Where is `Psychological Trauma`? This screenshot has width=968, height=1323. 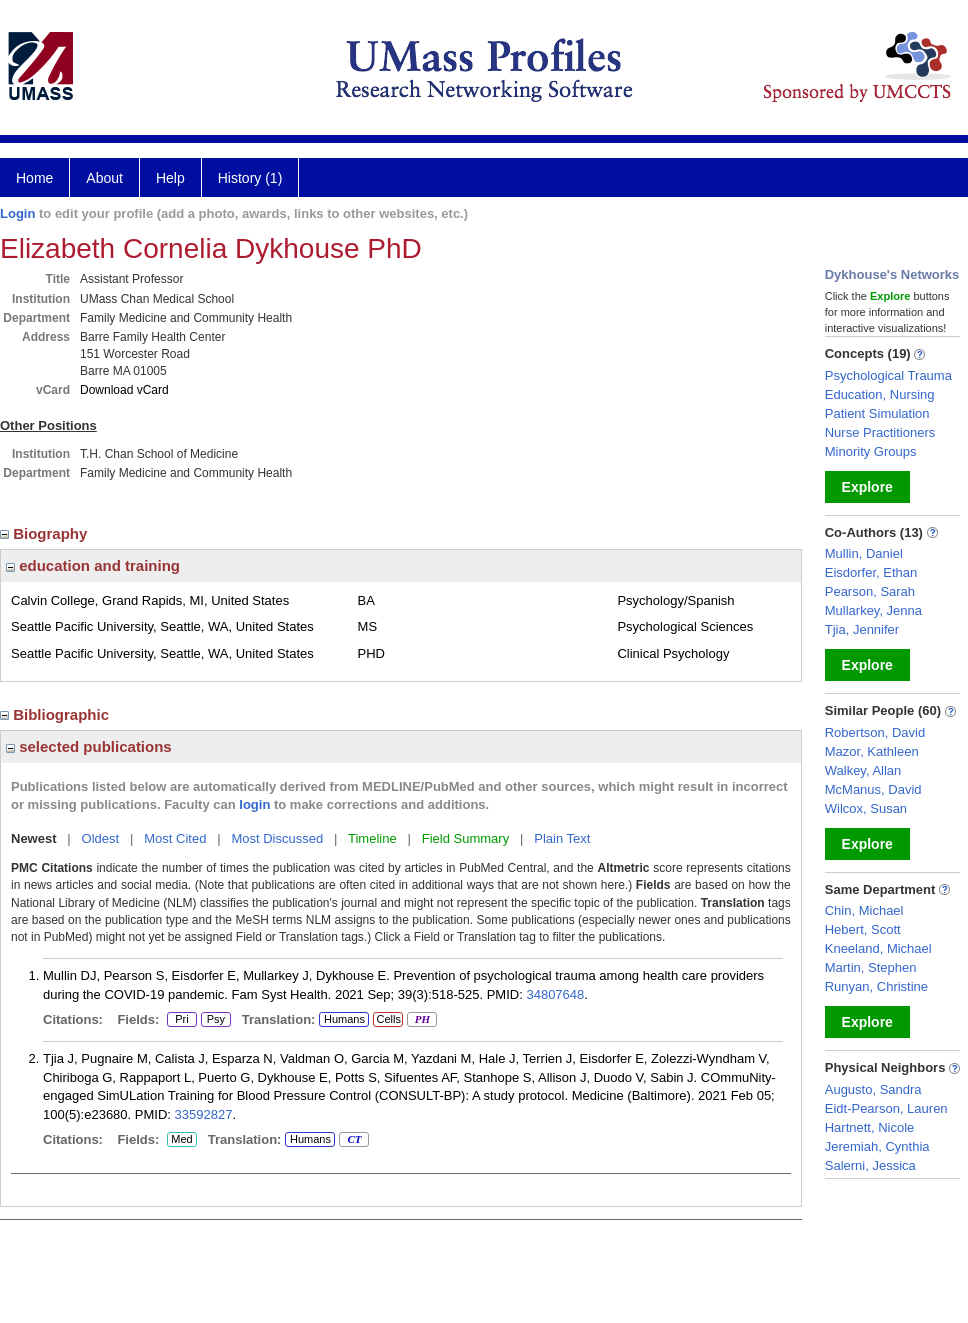 Psychological Trauma is located at coordinates (888, 375).